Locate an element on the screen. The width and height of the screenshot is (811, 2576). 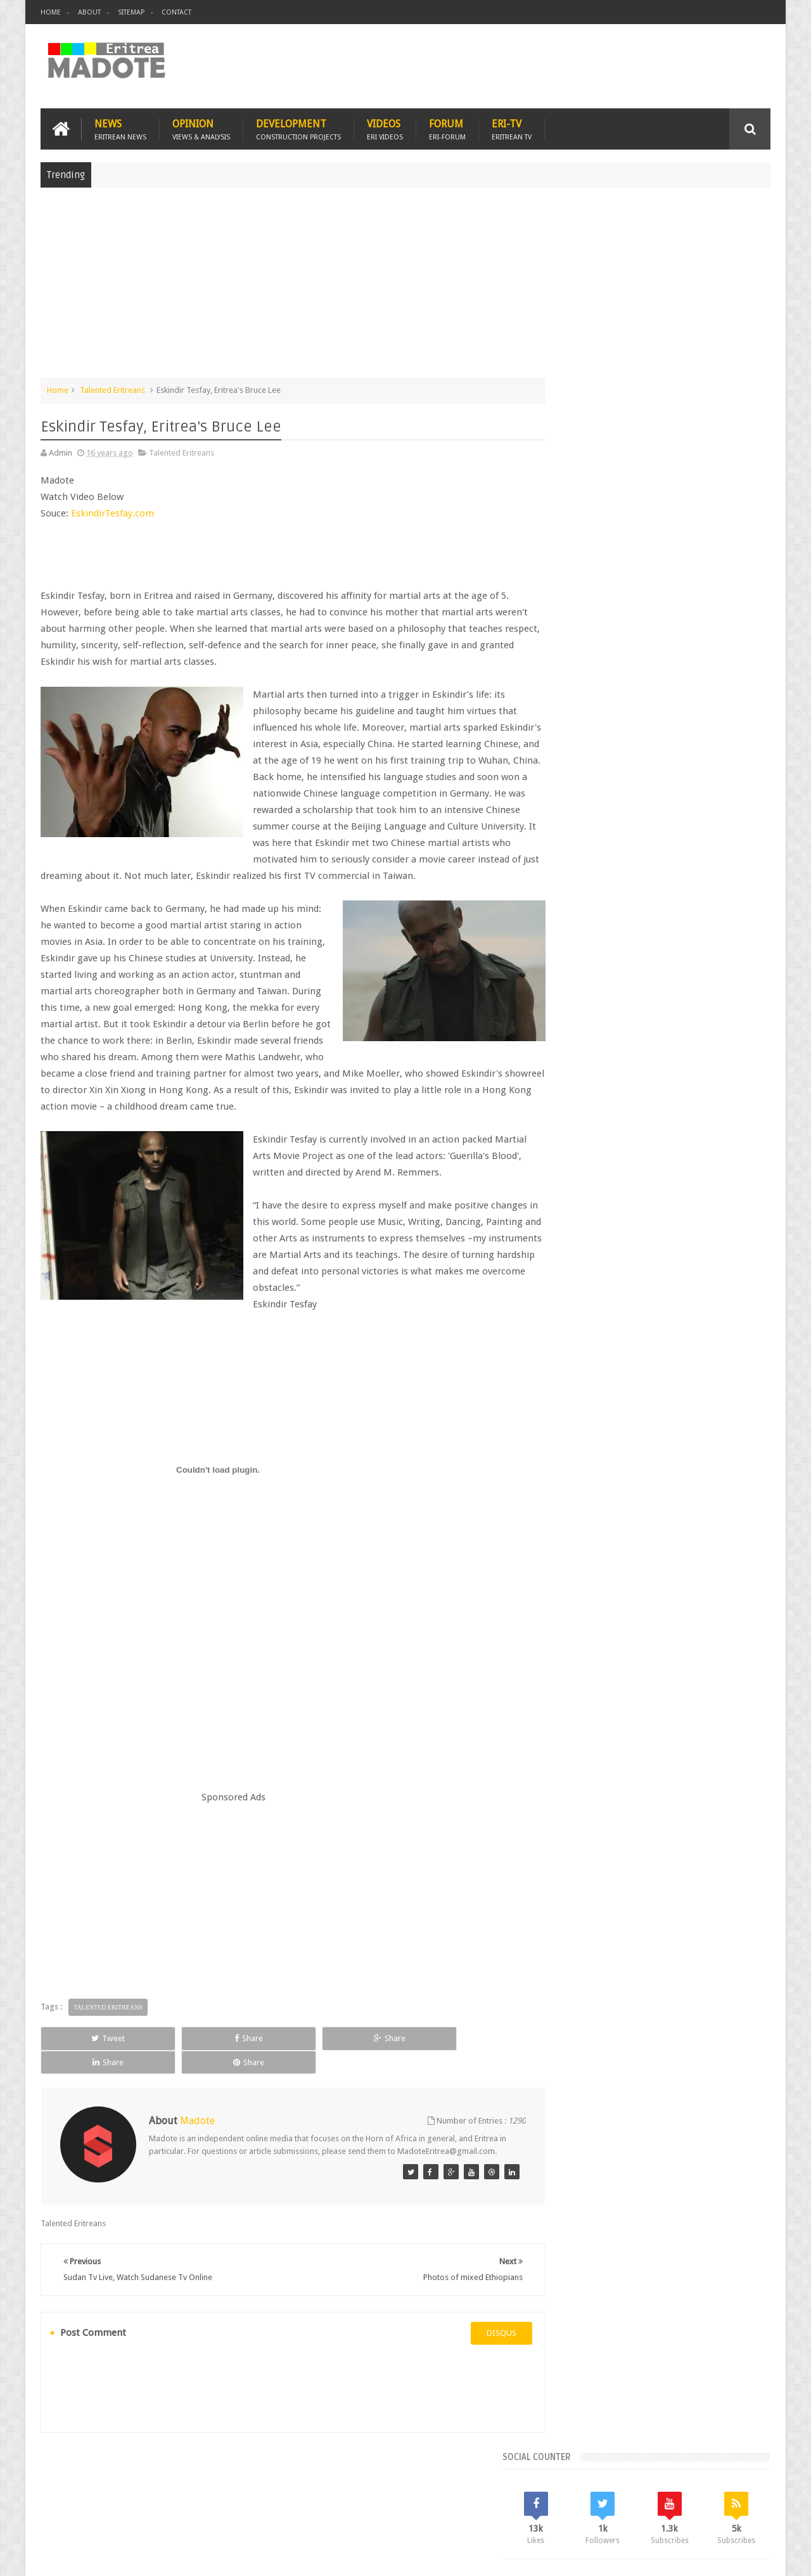
Talented Eritreans is located at coordinates (112, 389).